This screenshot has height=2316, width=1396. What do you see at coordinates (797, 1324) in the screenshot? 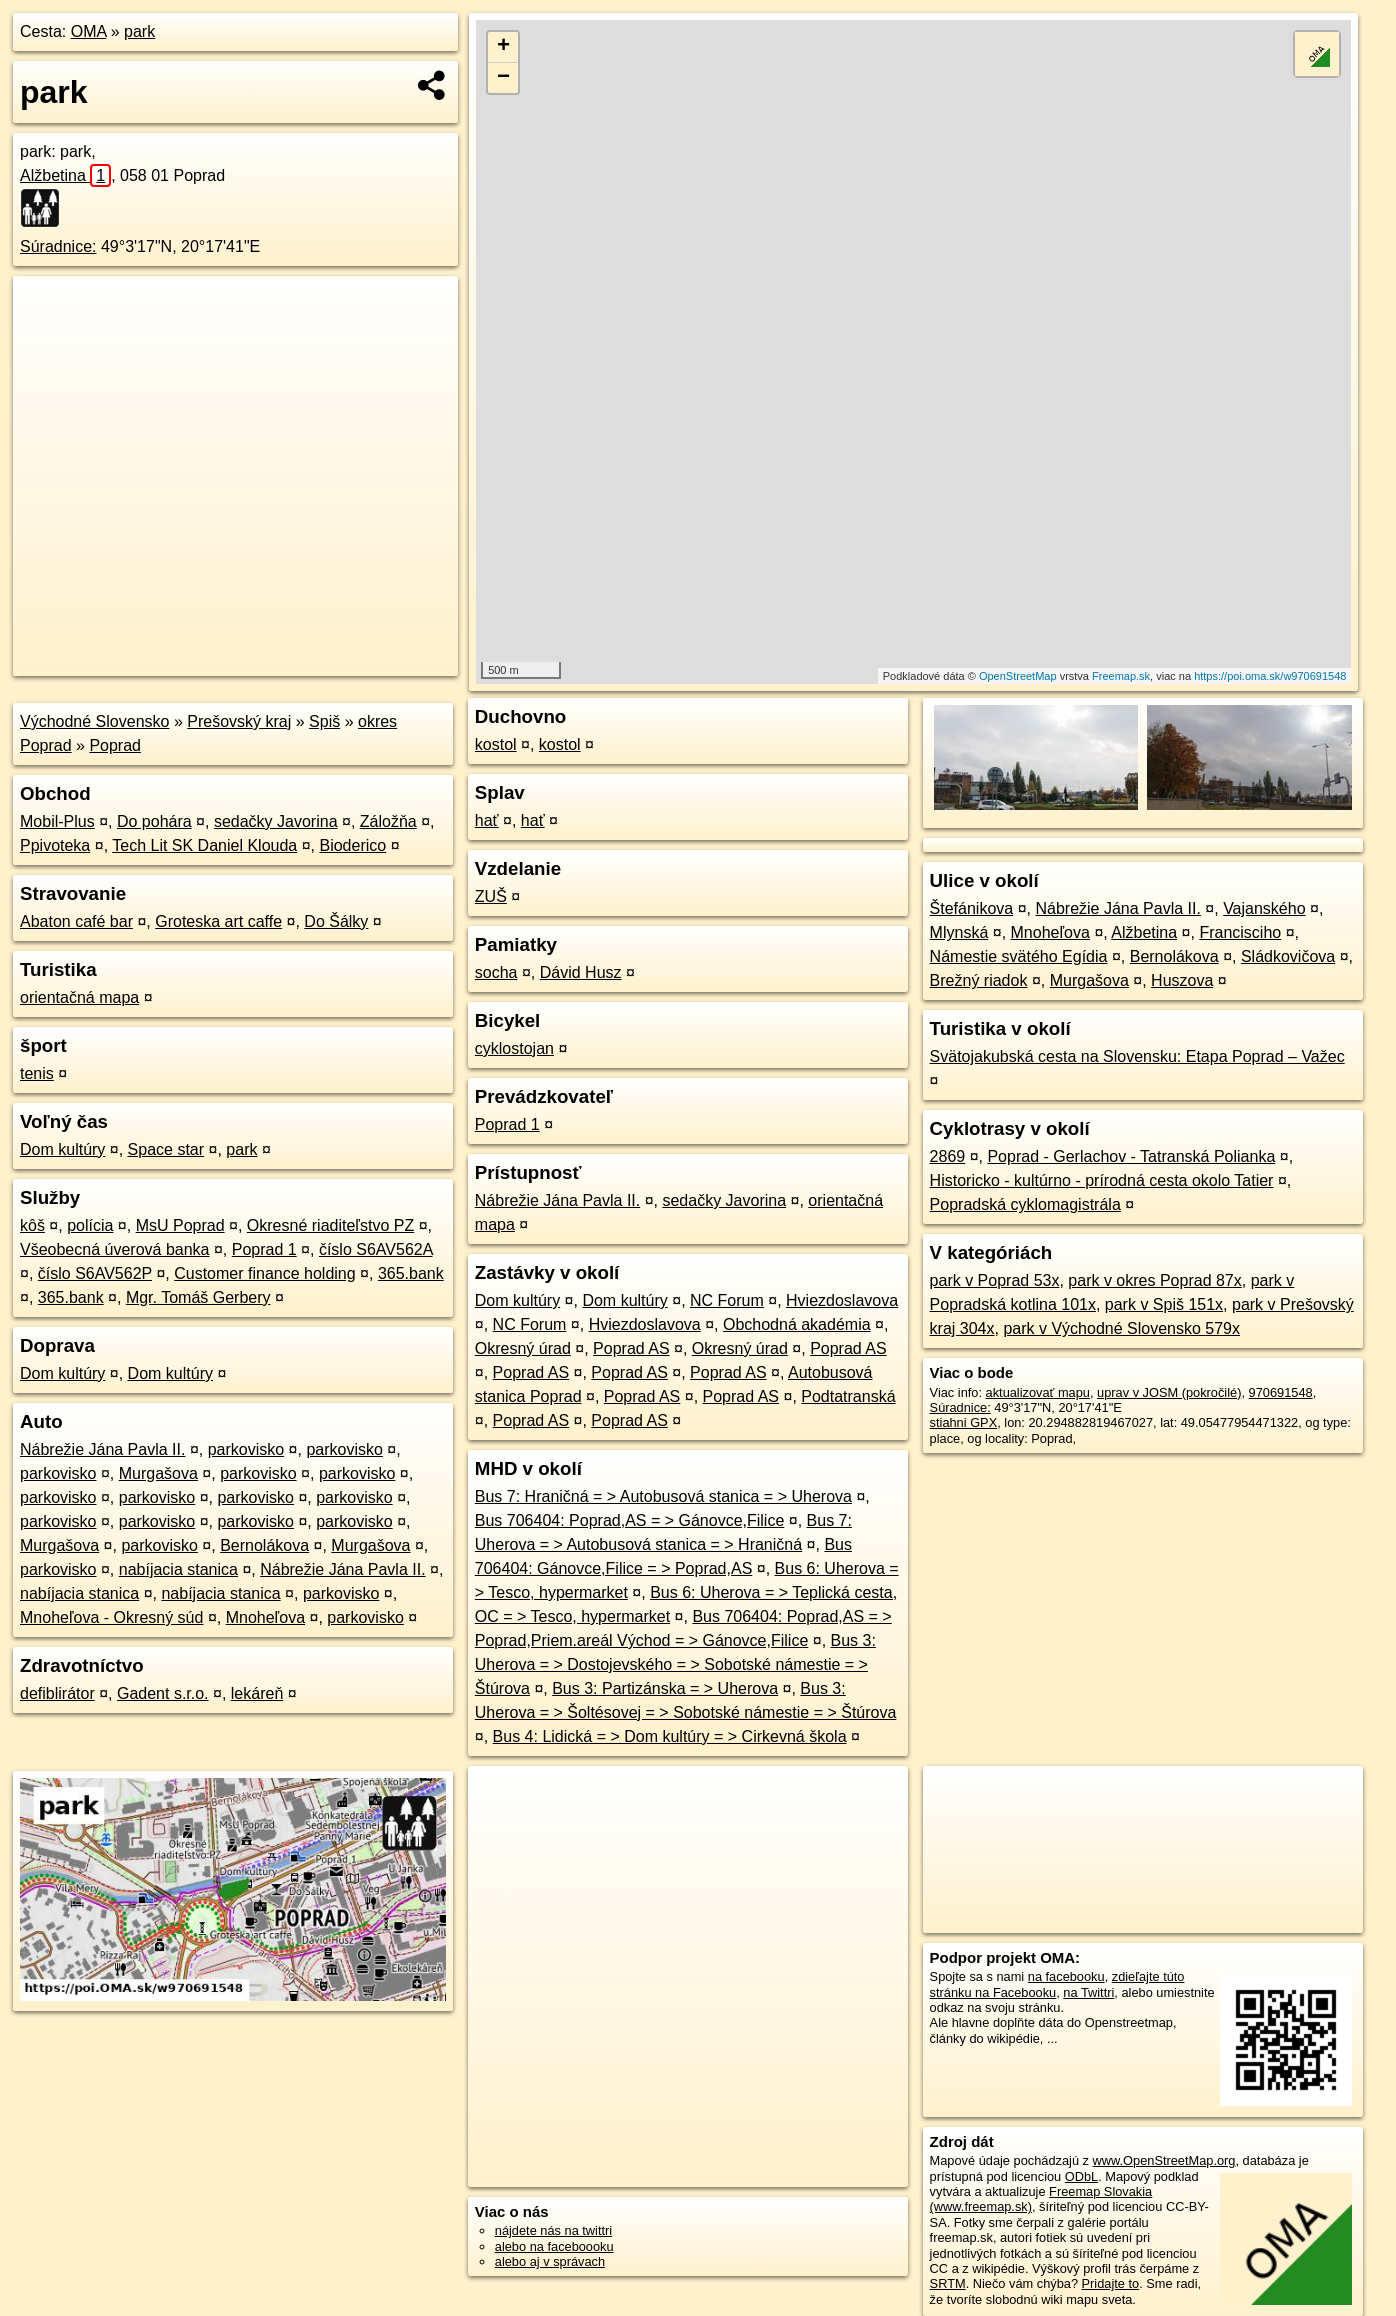
I see `Obchodná akadémia` at bounding box center [797, 1324].